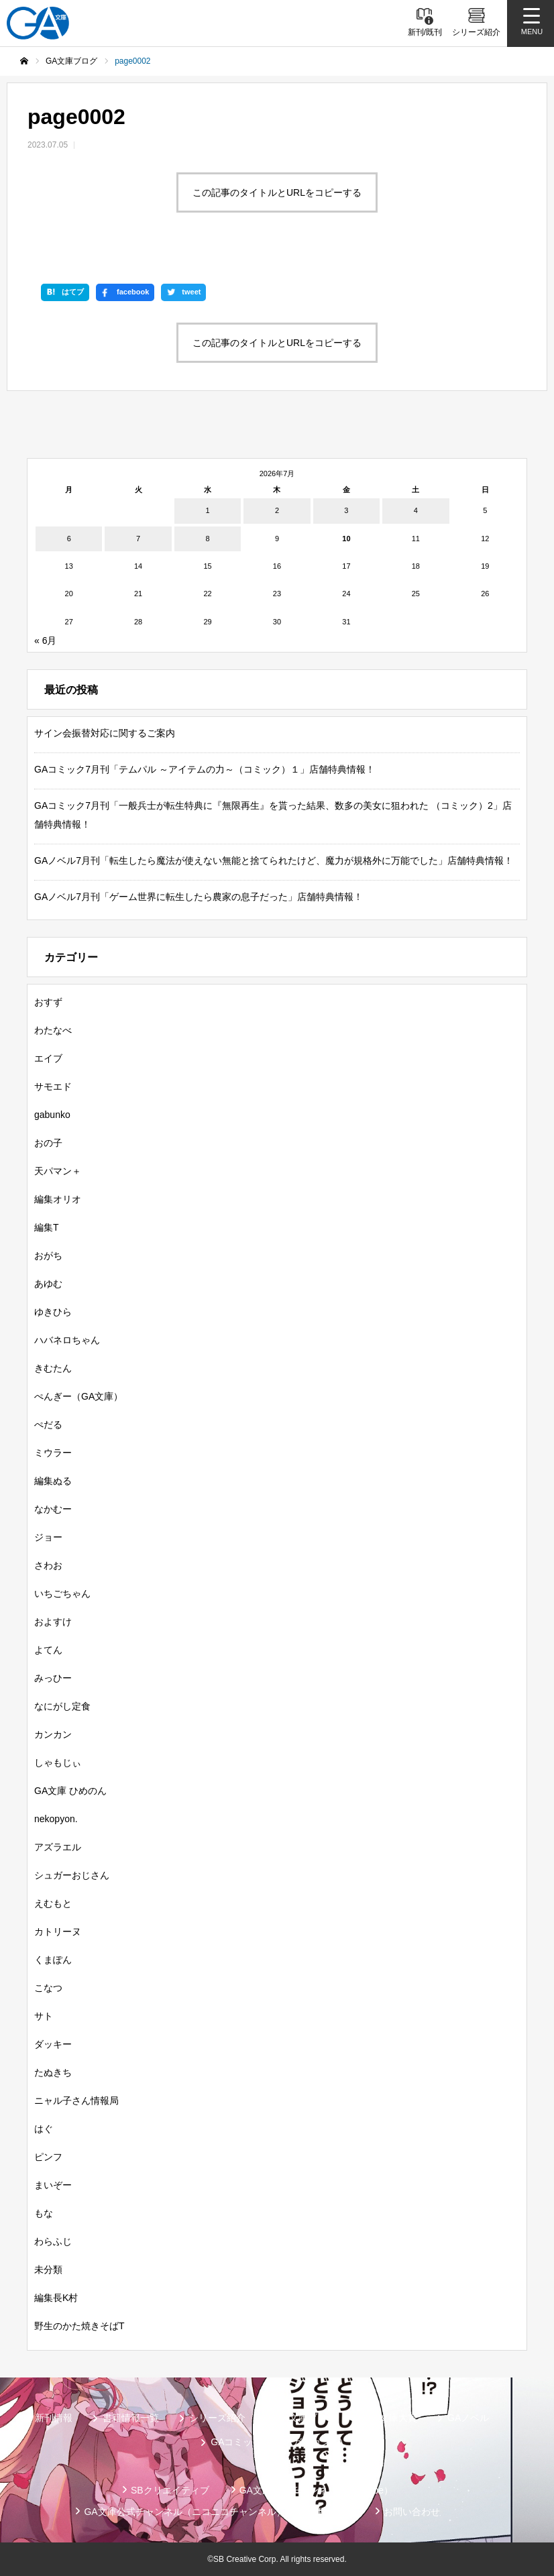  What do you see at coordinates (48, 1424) in the screenshot?
I see `ぺだる` at bounding box center [48, 1424].